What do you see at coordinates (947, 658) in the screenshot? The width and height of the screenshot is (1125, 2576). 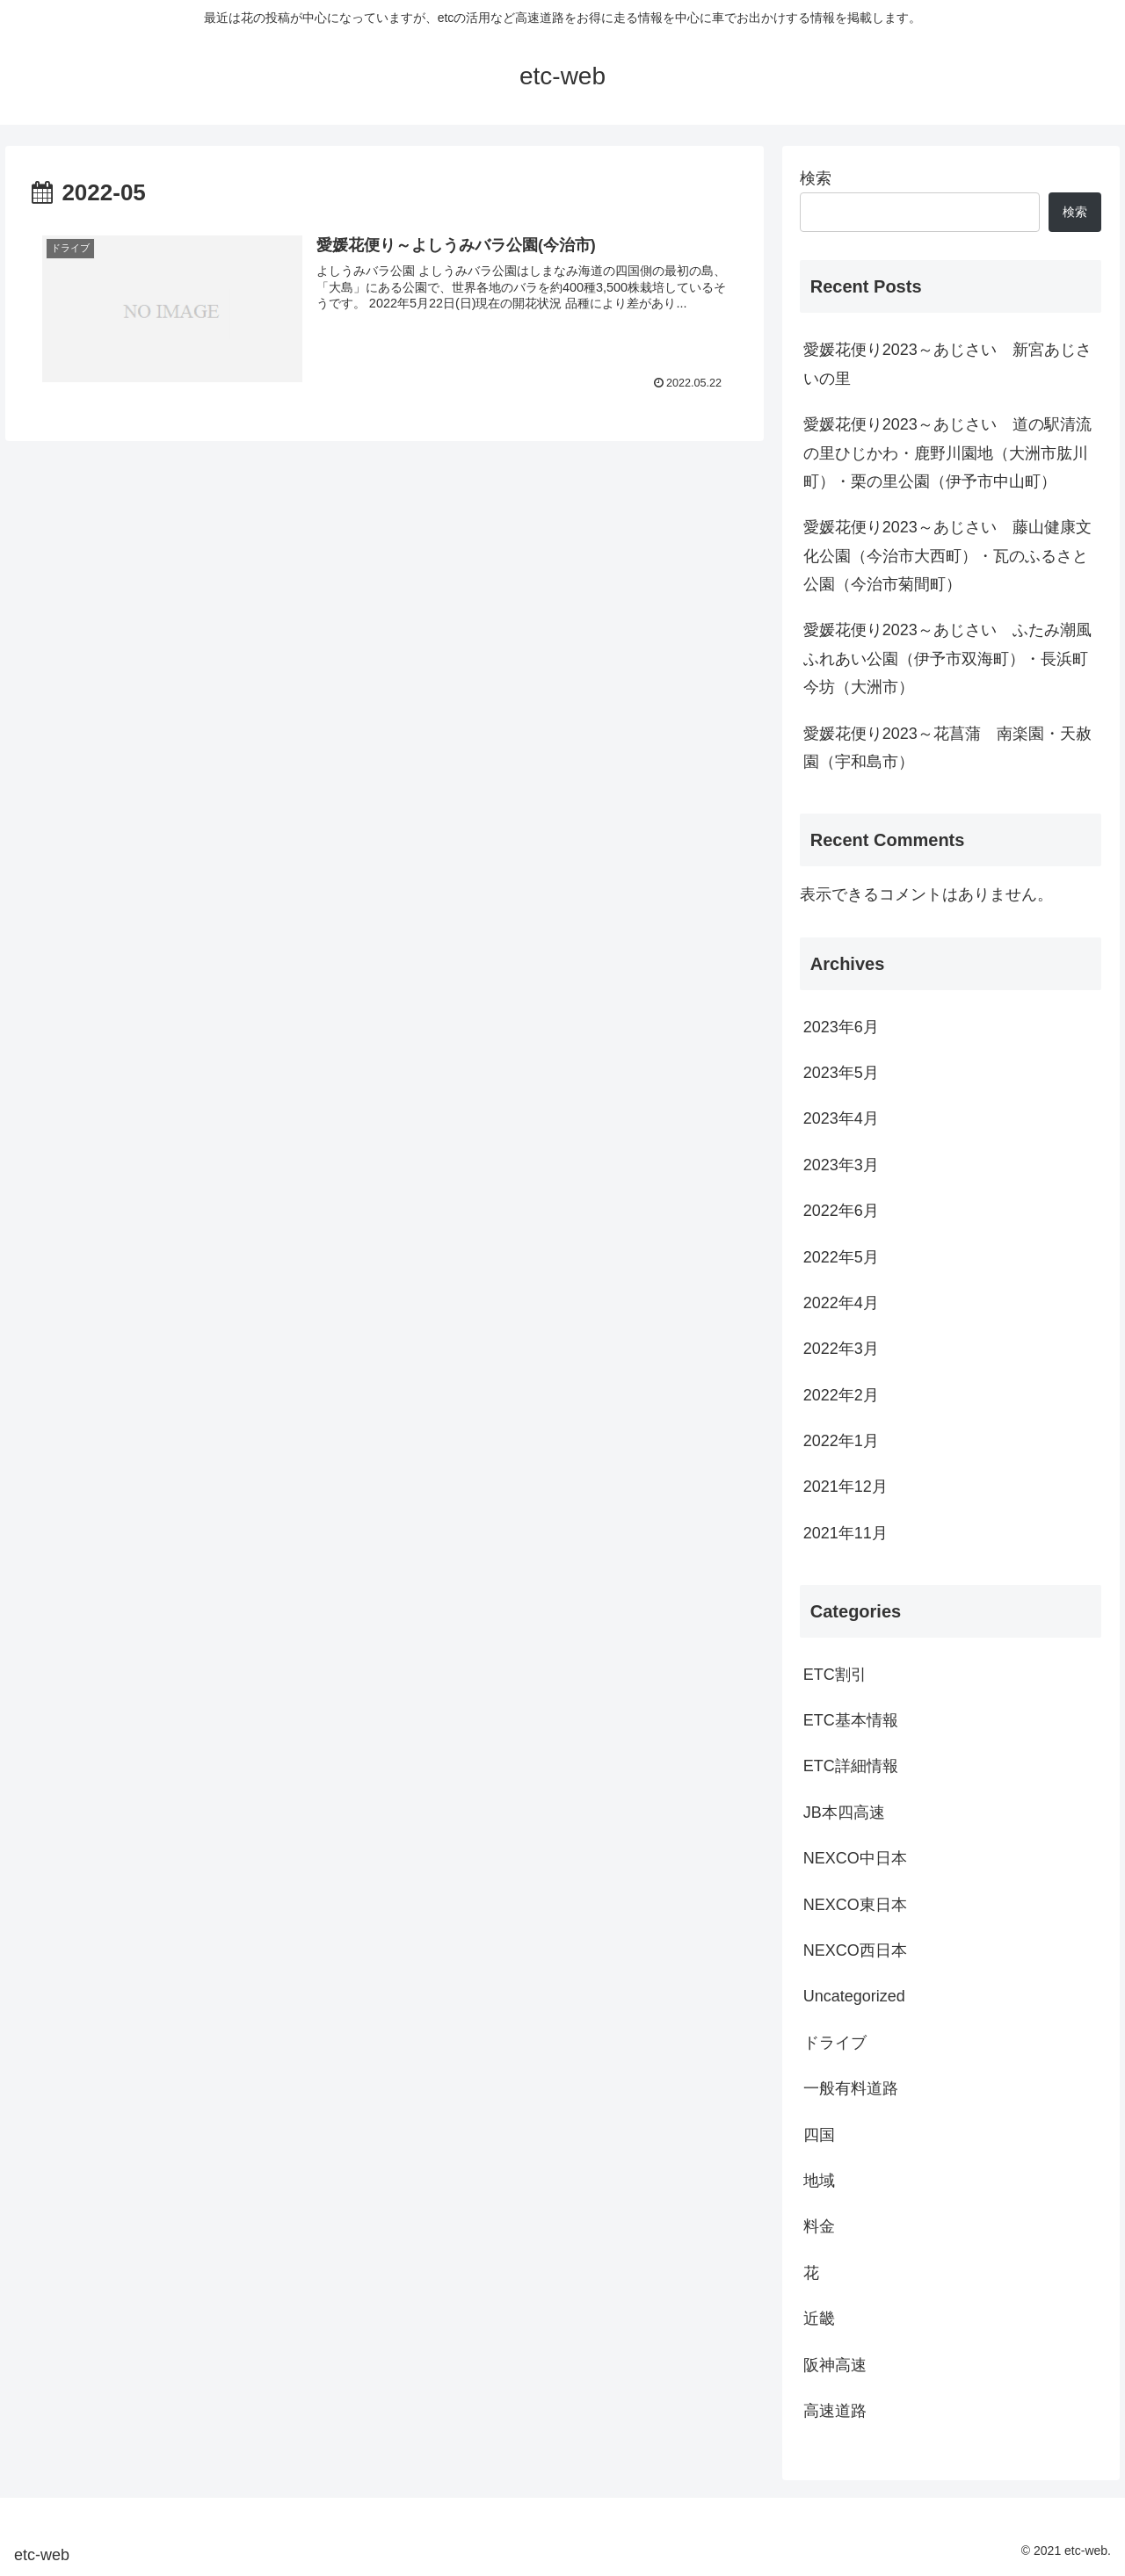 I see `愛媛花便り2023～あじさい ふたみ潮風ふれあい公園（伊予市双海町）・長浜町今坊（大洲市）` at bounding box center [947, 658].